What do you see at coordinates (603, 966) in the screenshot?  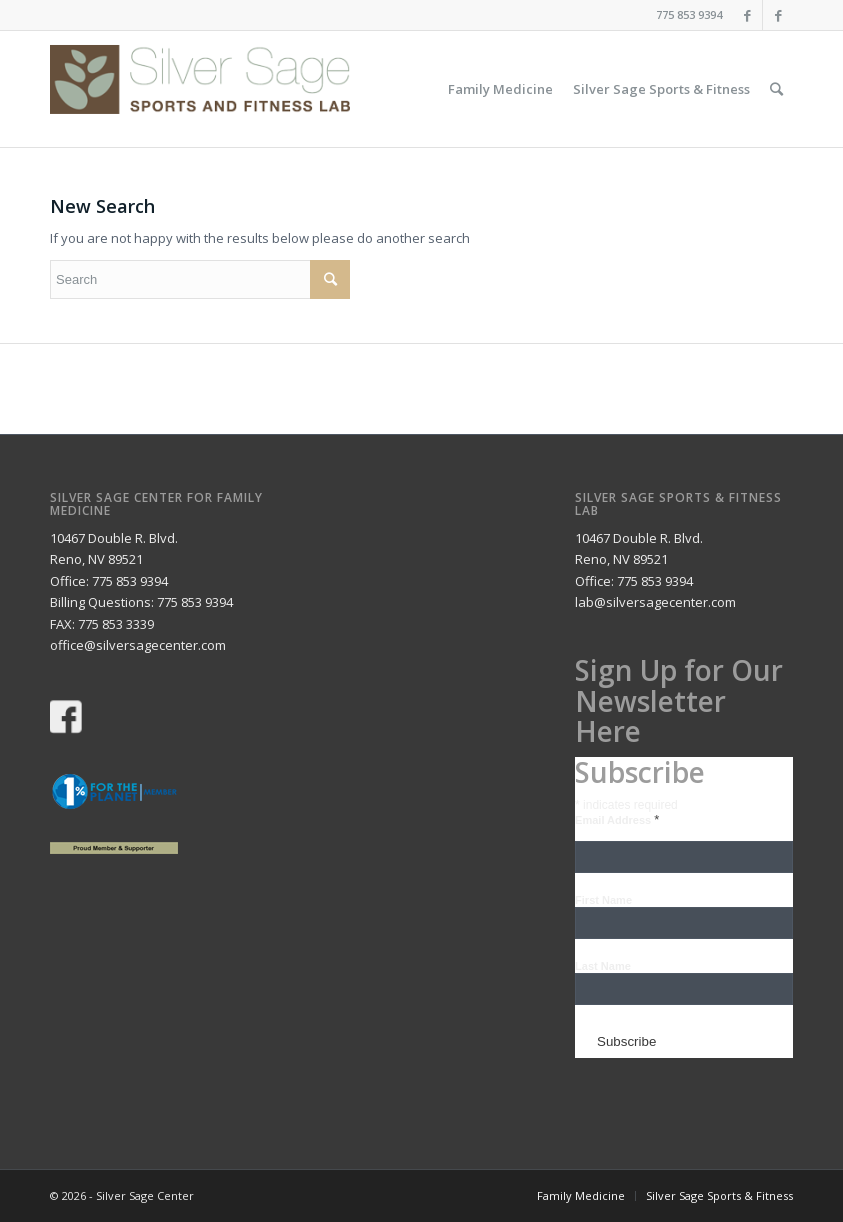 I see `Last Name` at bounding box center [603, 966].